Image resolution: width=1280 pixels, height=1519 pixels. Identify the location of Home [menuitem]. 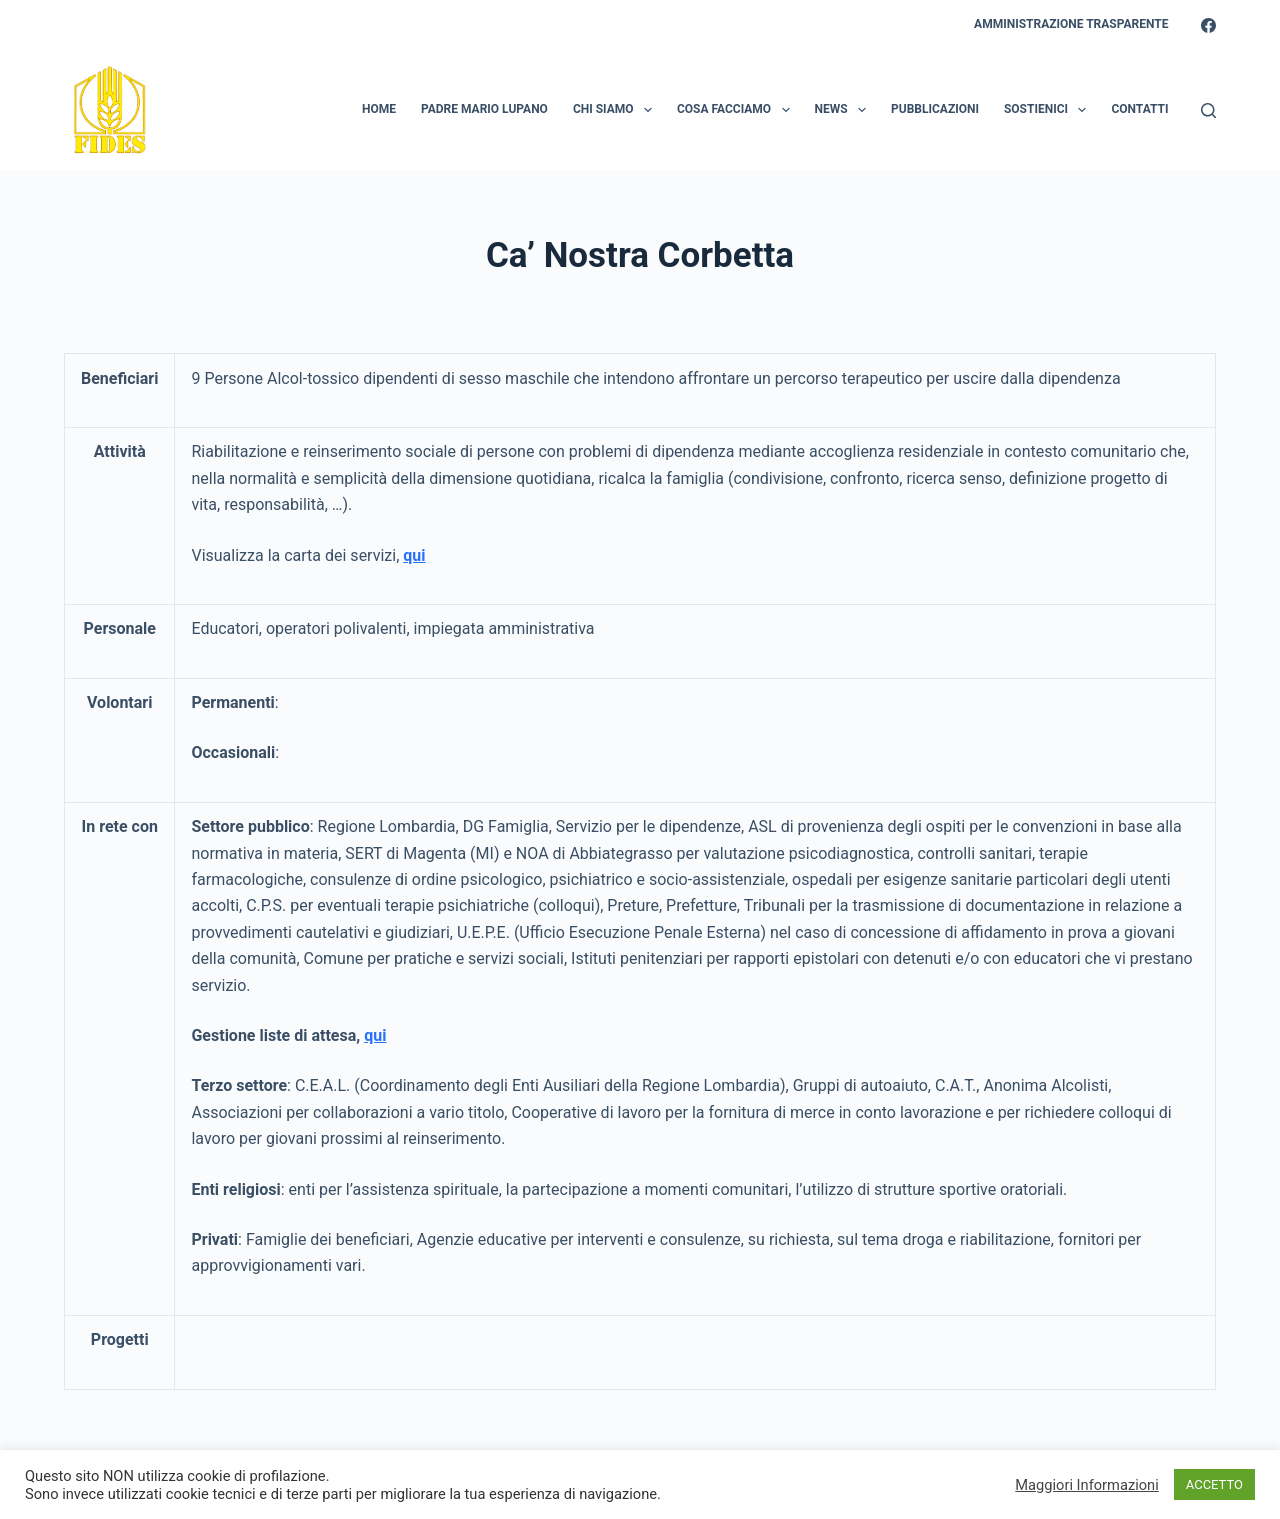
(379, 109).